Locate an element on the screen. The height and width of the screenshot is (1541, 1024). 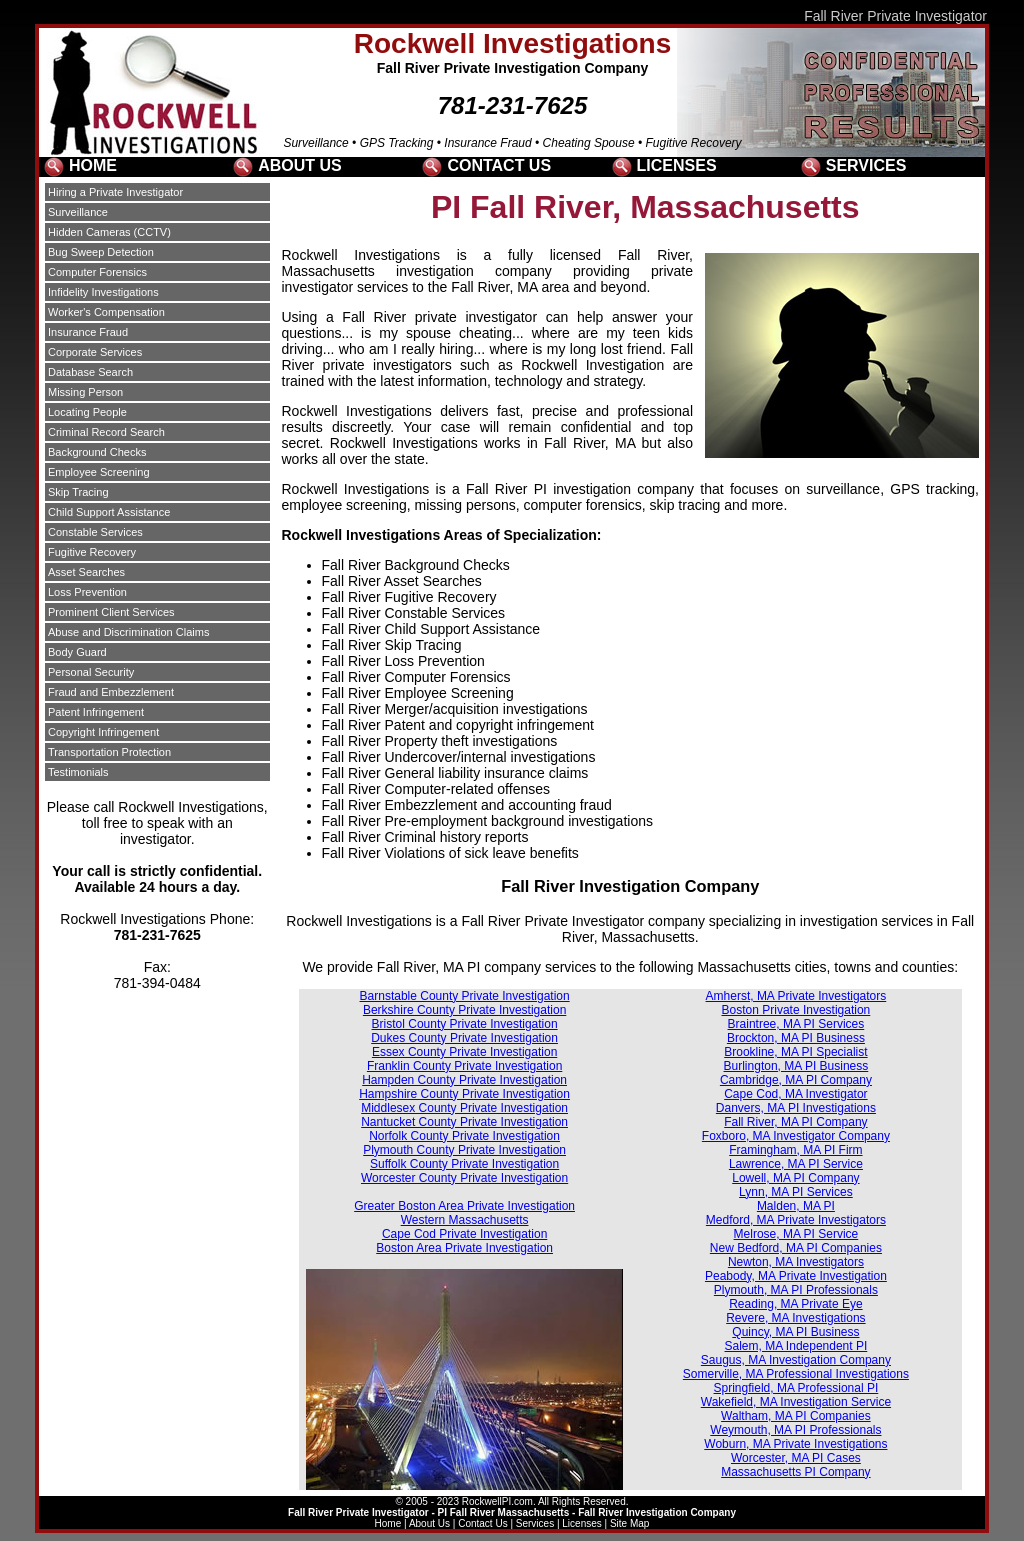
Foxboro, MA Investigator Company is located at coordinates (796, 1136).